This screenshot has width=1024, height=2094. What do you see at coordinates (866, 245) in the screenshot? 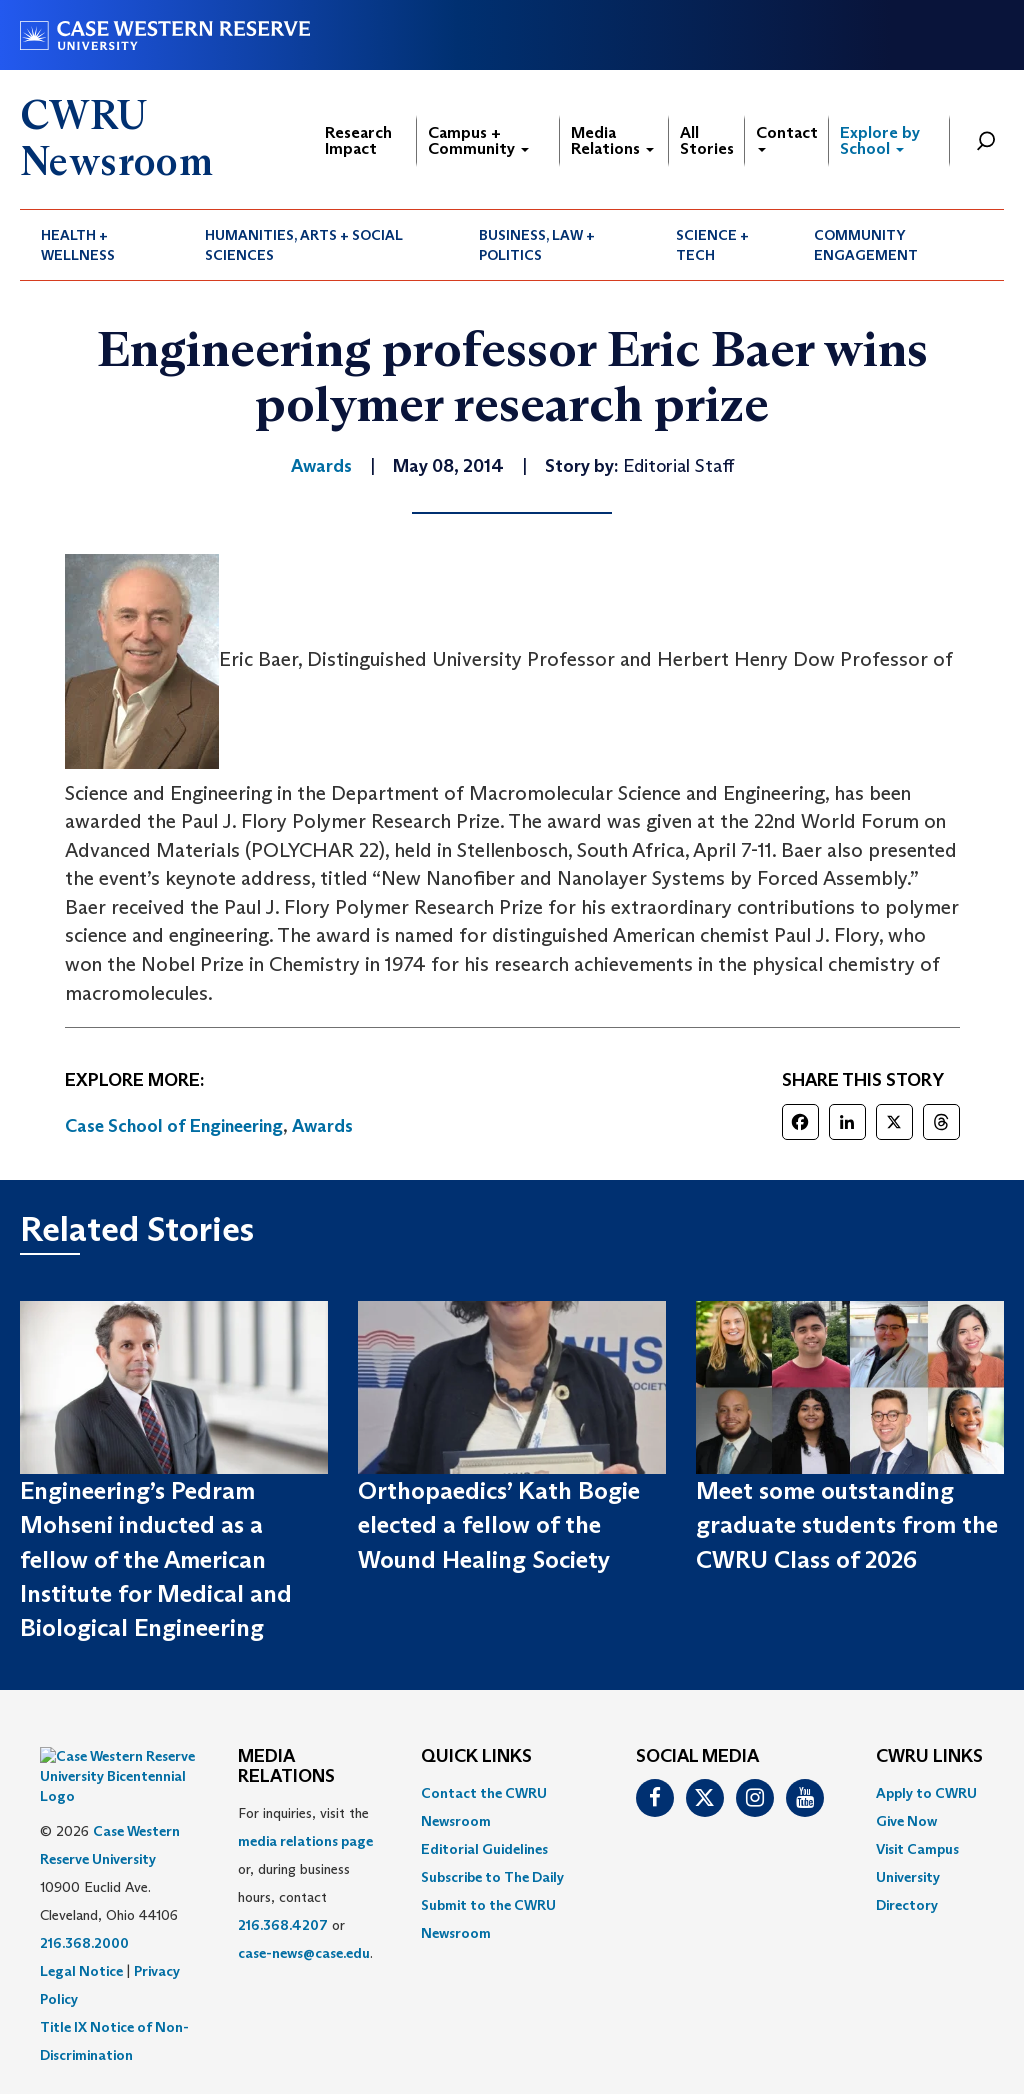
I see `Community Engagement` at bounding box center [866, 245].